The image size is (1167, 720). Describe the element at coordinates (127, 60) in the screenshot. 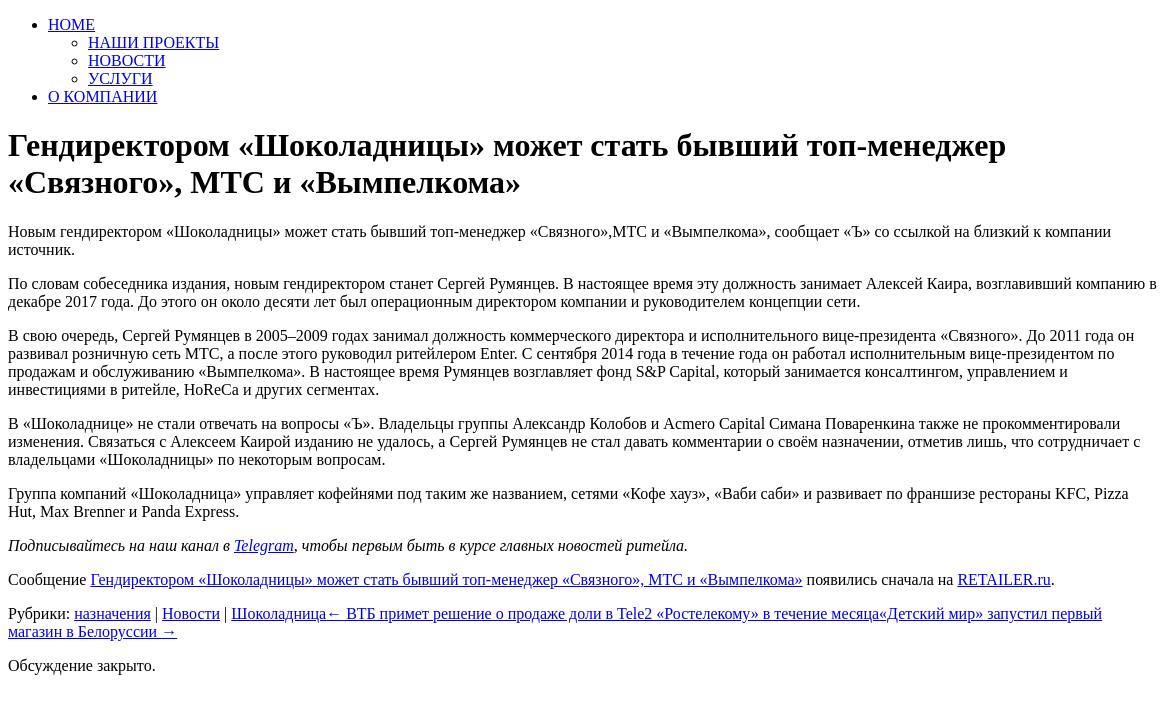

I see `НОВОСТИ` at that location.